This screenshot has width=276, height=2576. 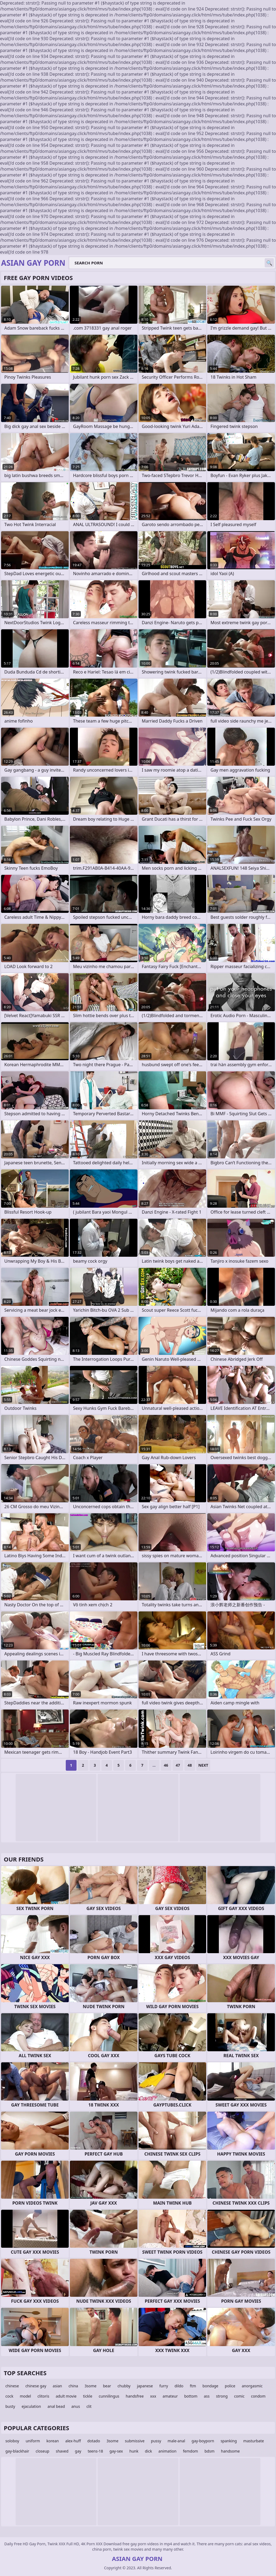 I want to click on ass, so click(x=206, y=2396).